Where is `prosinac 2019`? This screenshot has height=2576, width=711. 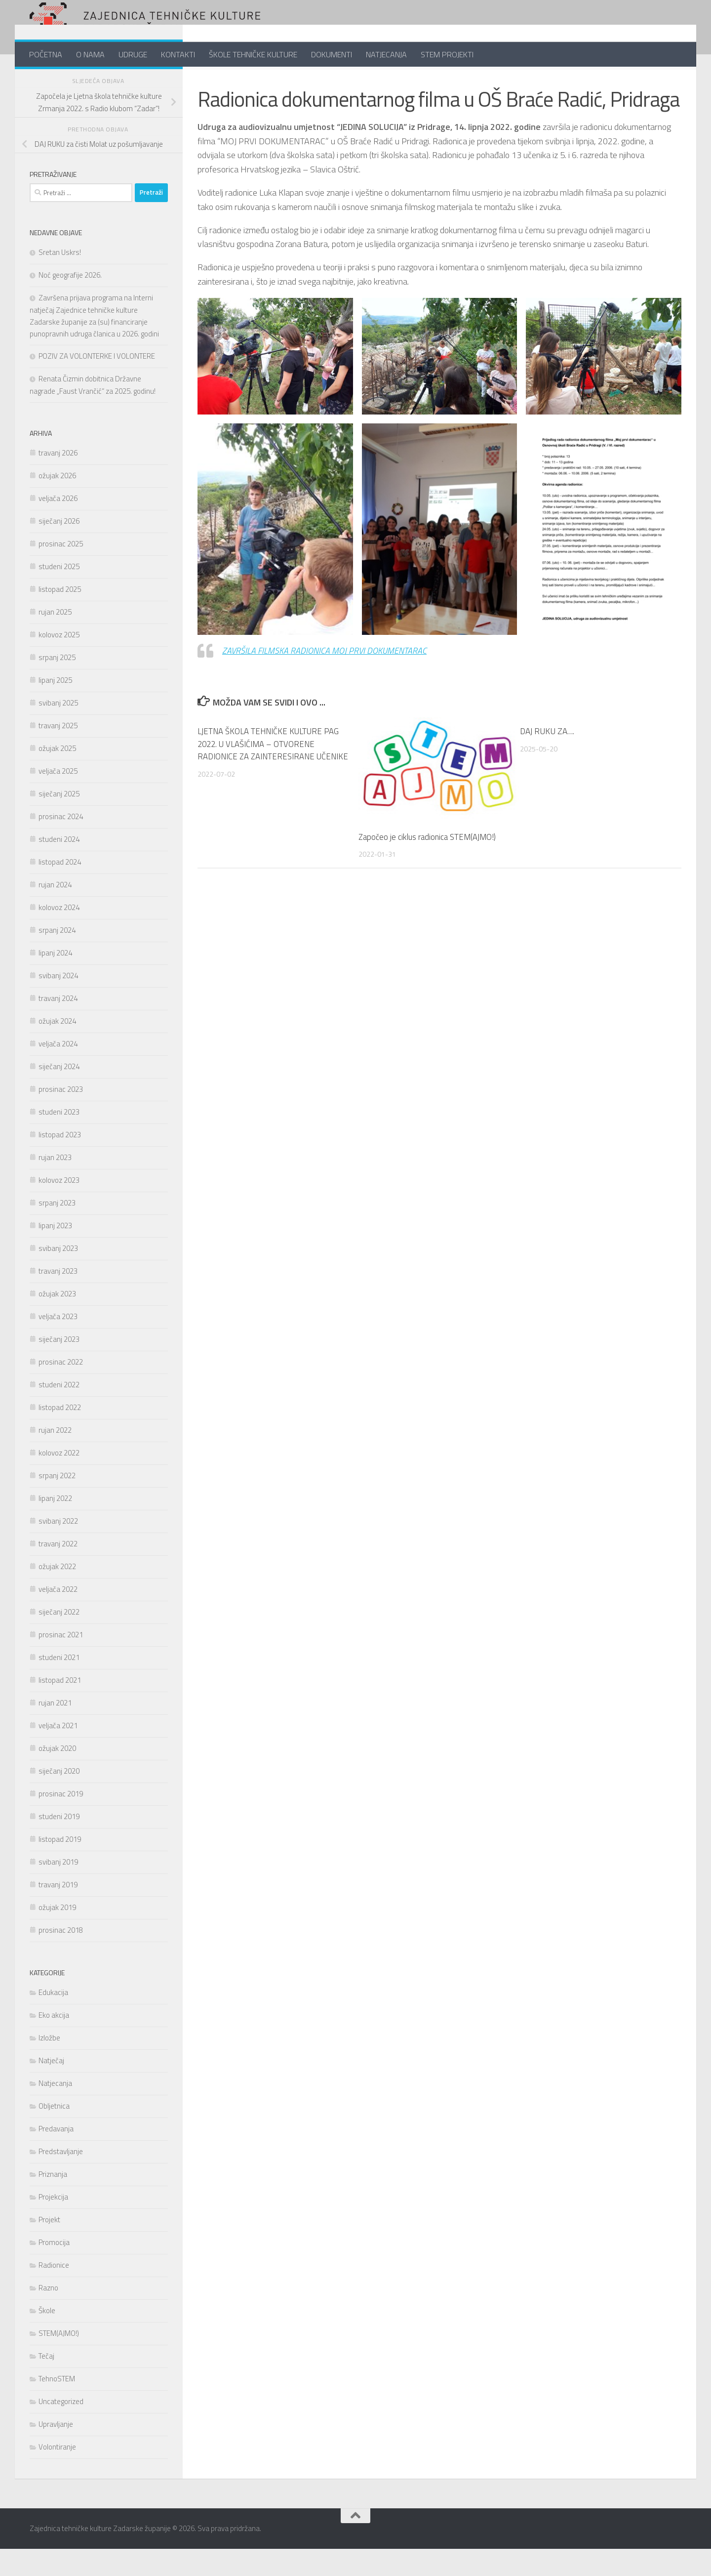 prosinac 2019 is located at coordinates (61, 1821).